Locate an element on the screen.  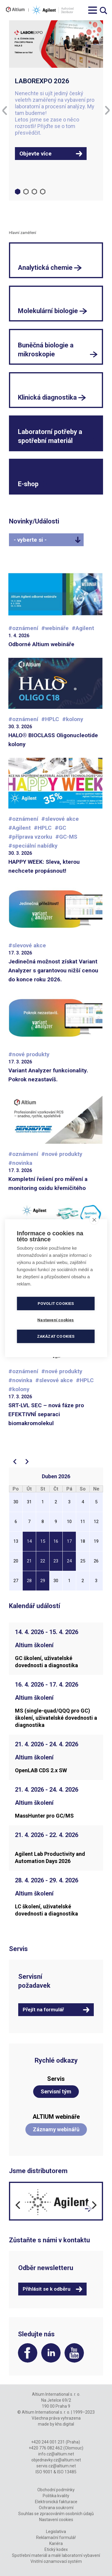
Servisní tým is located at coordinates (56, 2091).